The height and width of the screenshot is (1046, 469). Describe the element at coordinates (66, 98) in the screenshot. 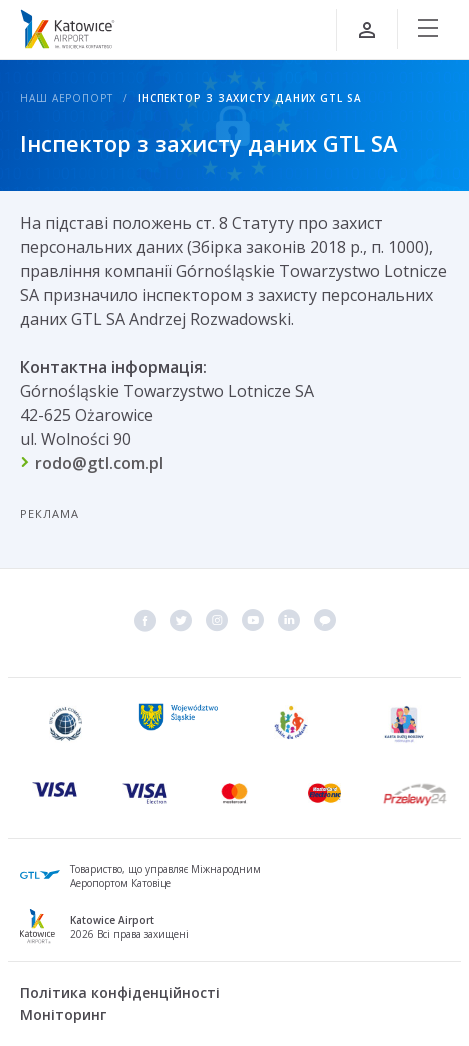

I see `Наш аеропорт` at that location.